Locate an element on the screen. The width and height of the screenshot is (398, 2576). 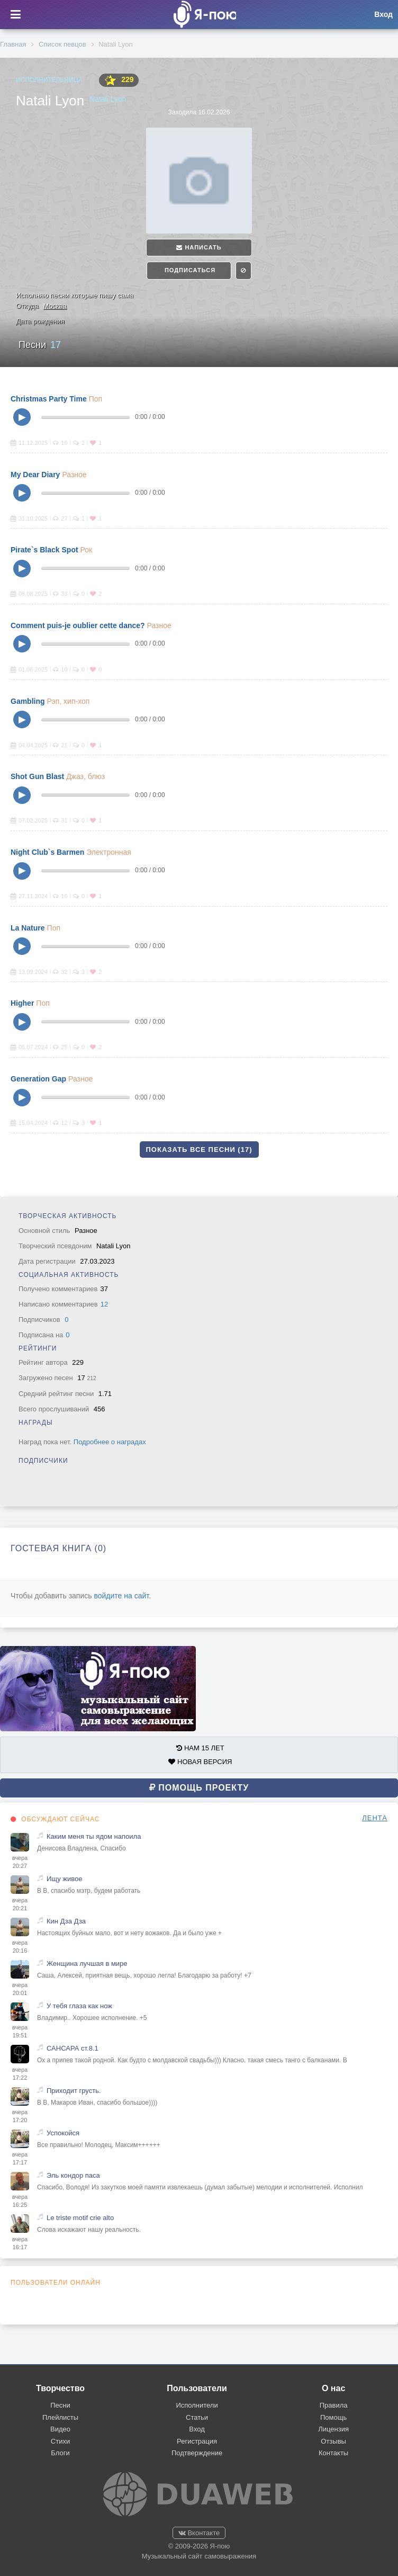
Видео is located at coordinates (60, 2429).